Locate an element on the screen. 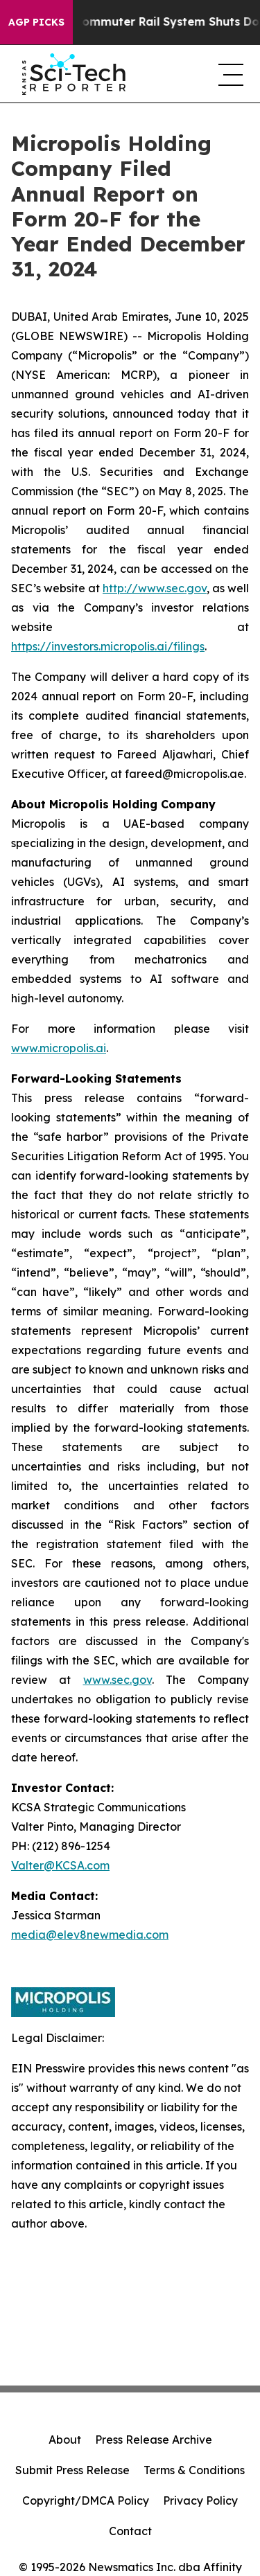 The width and height of the screenshot is (260, 2576). Terms & Conditions is located at coordinates (194, 2470).